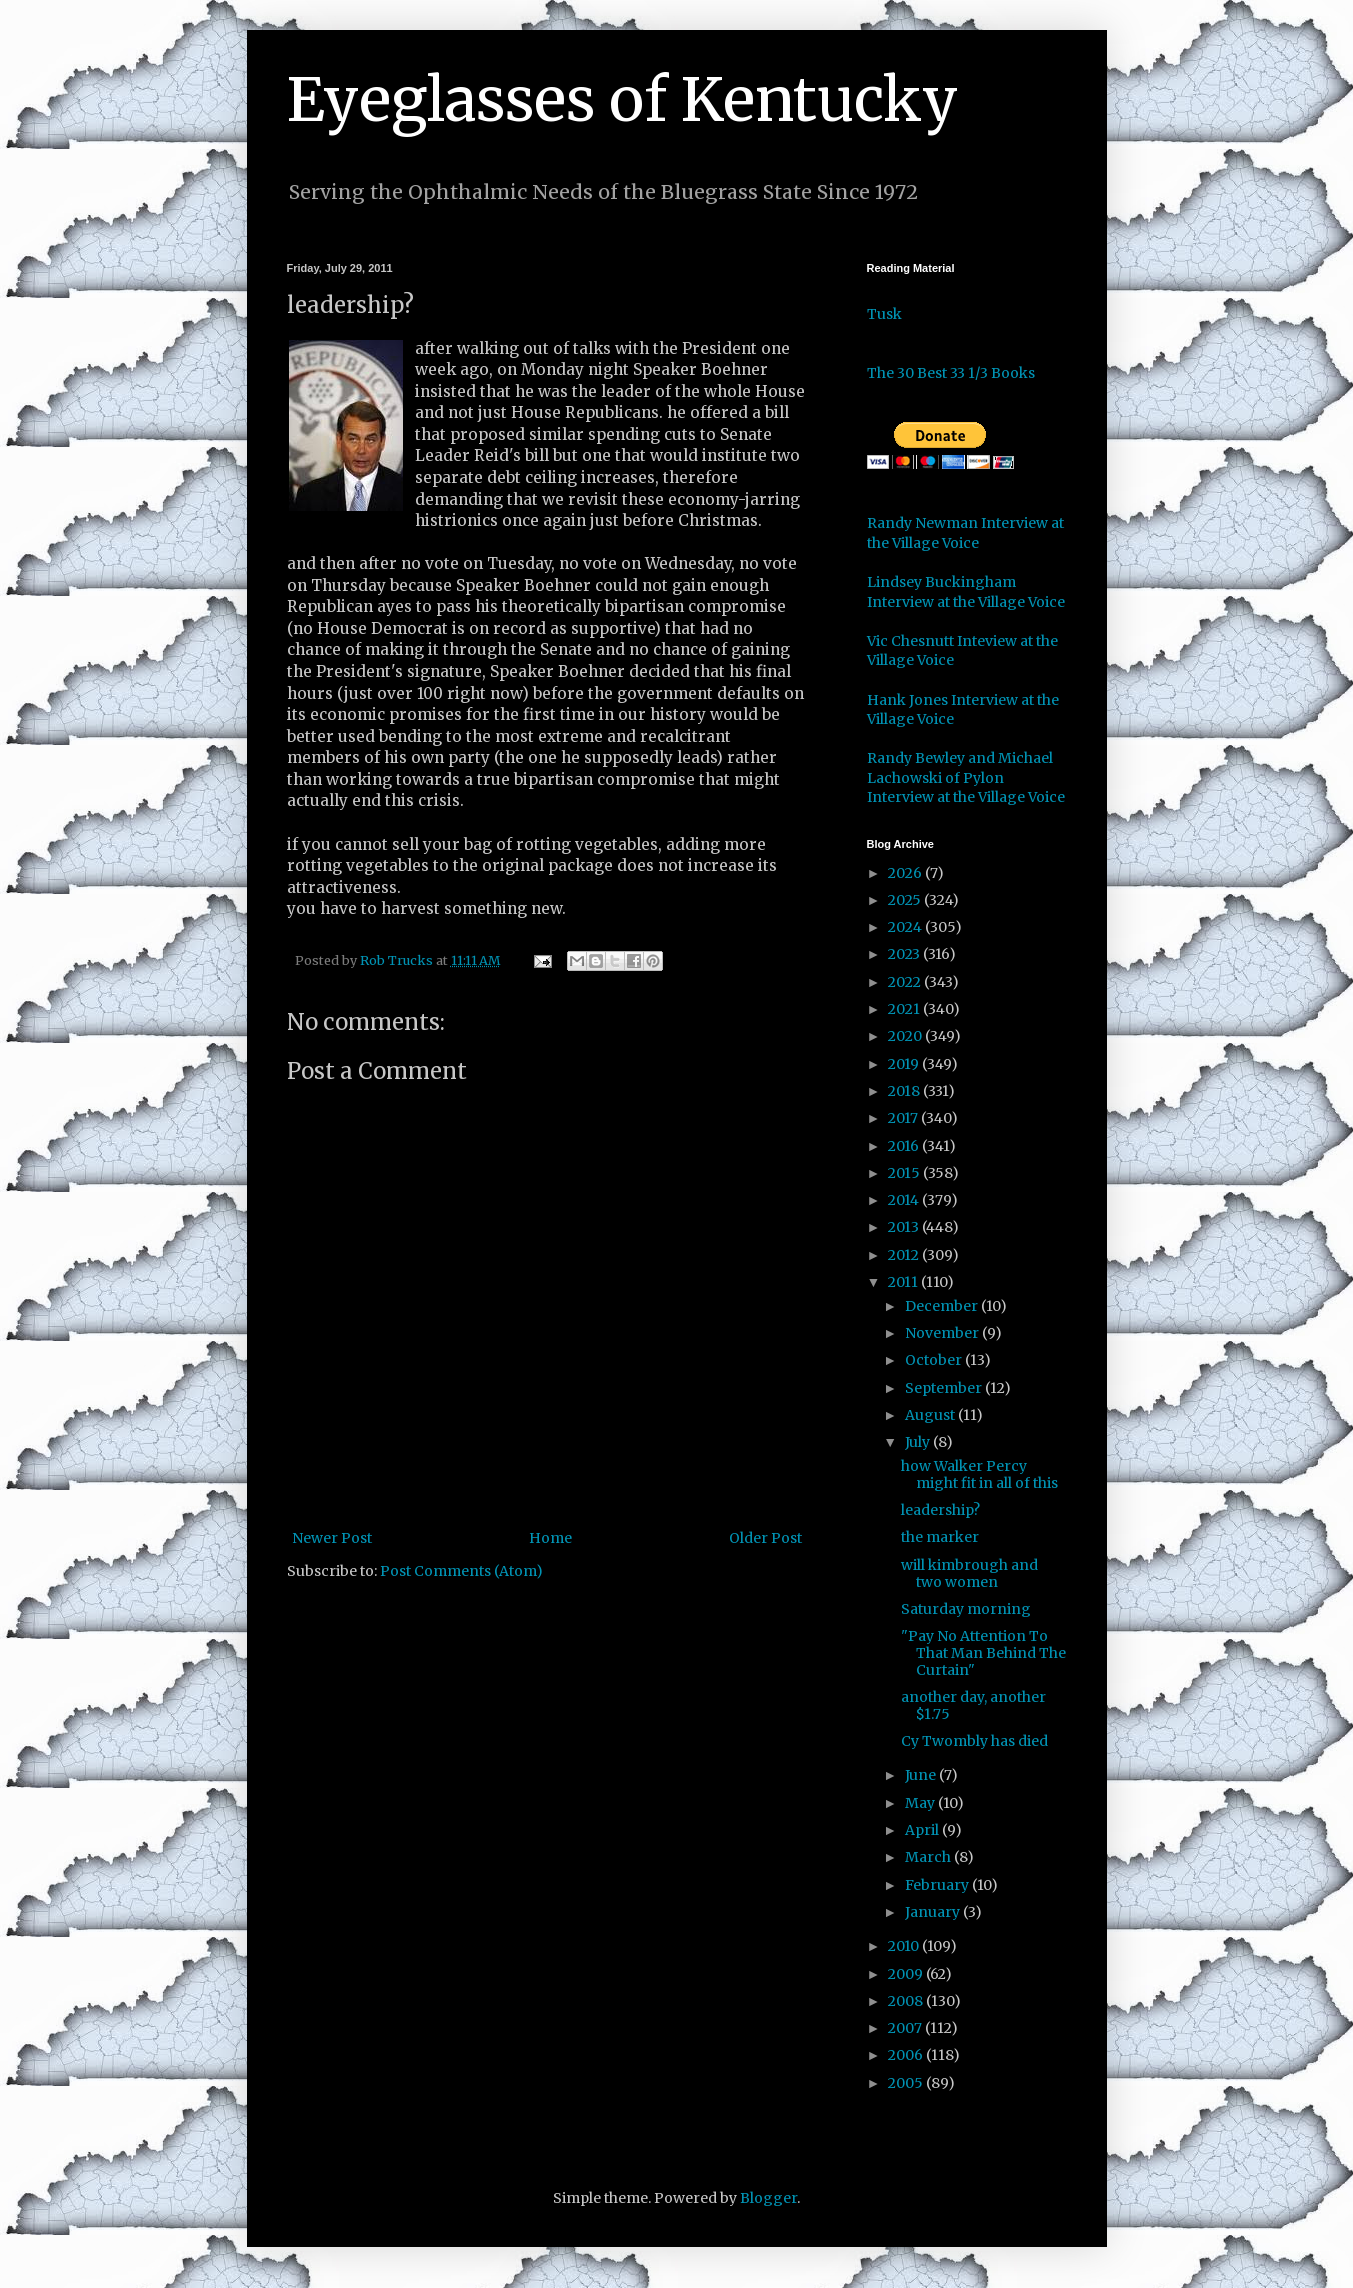 The image size is (1353, 2288). Describe the element at coordinates (983, 1653) in the screenshot. I see `"Pay No Attention To That Man Behind The Curtain"` at that location.